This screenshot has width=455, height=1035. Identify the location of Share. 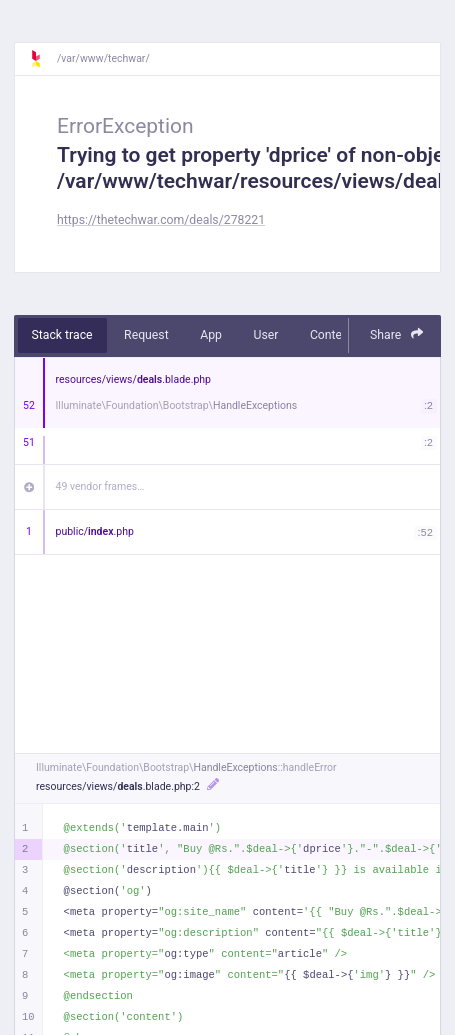
(397, 334).